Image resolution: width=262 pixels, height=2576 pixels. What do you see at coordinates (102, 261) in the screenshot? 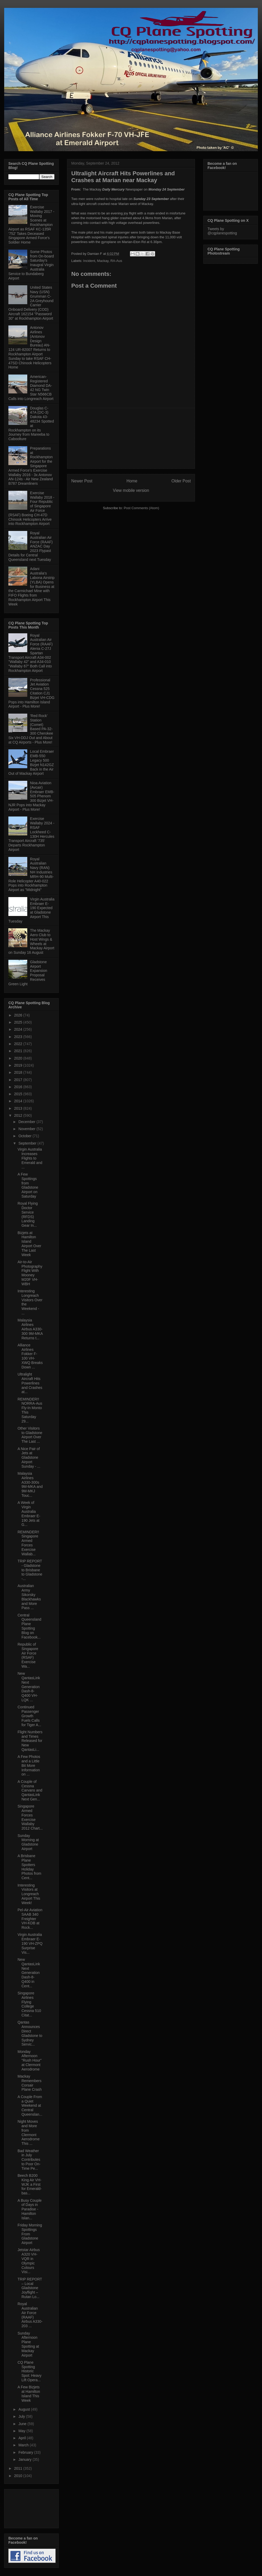
I see `Mackay` at bounding box center [102, 261].